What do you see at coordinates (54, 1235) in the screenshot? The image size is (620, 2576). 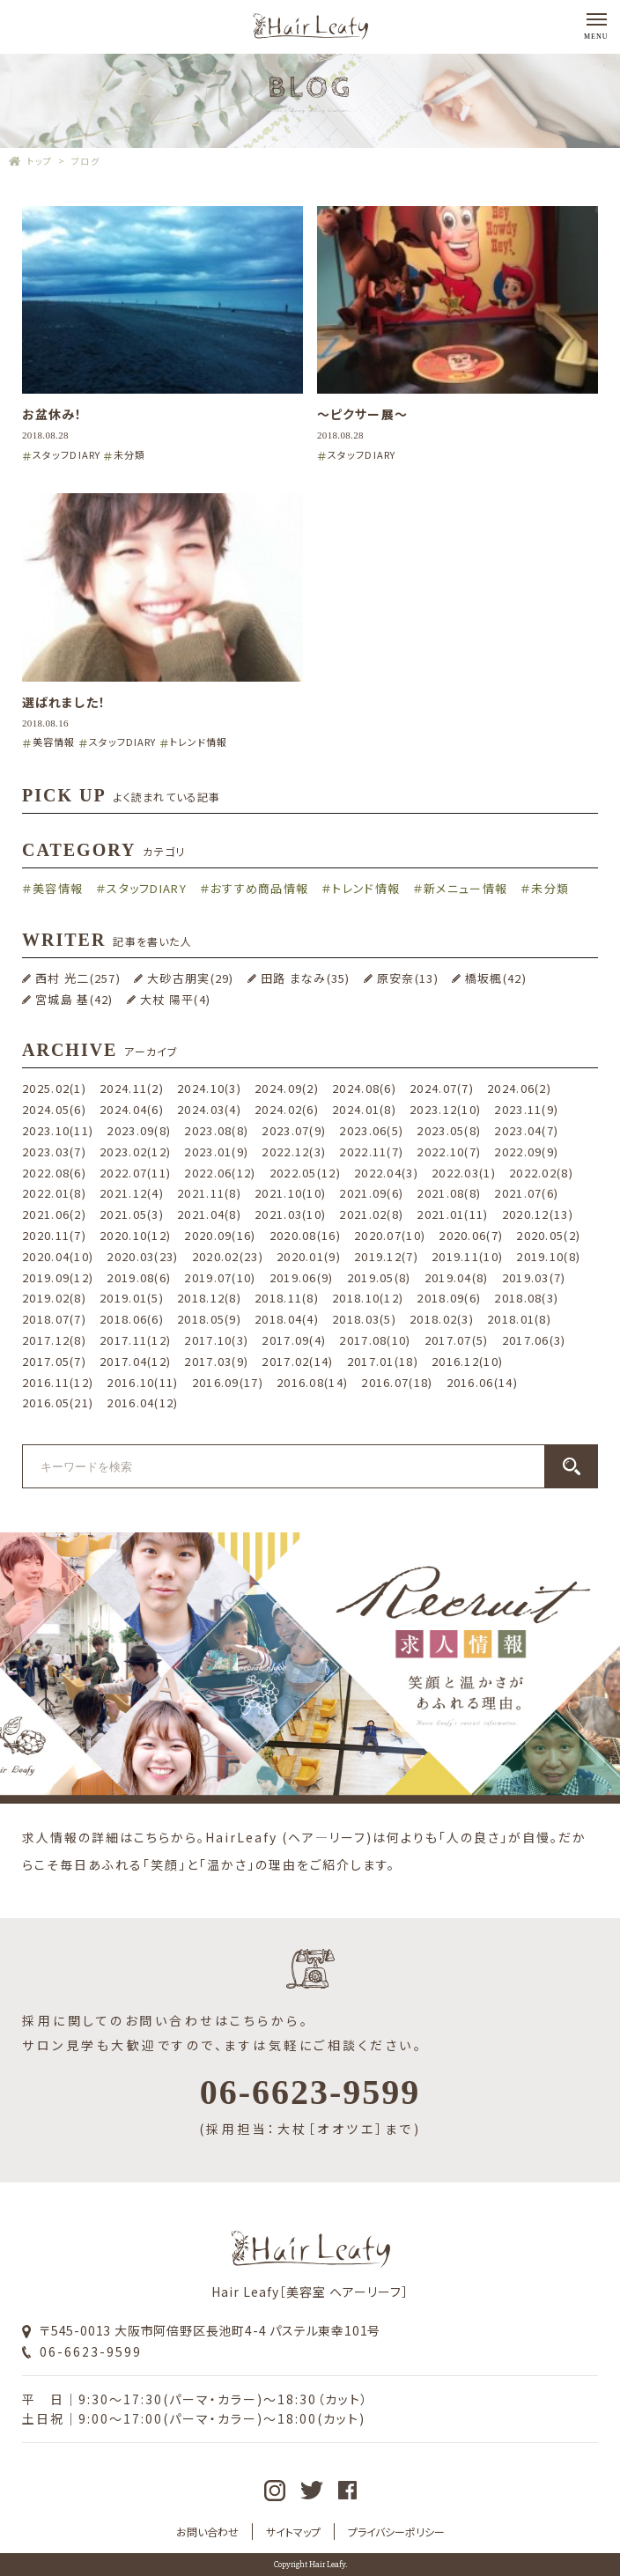 I see `2020.11(7)` at bounding box center [54, 1235].